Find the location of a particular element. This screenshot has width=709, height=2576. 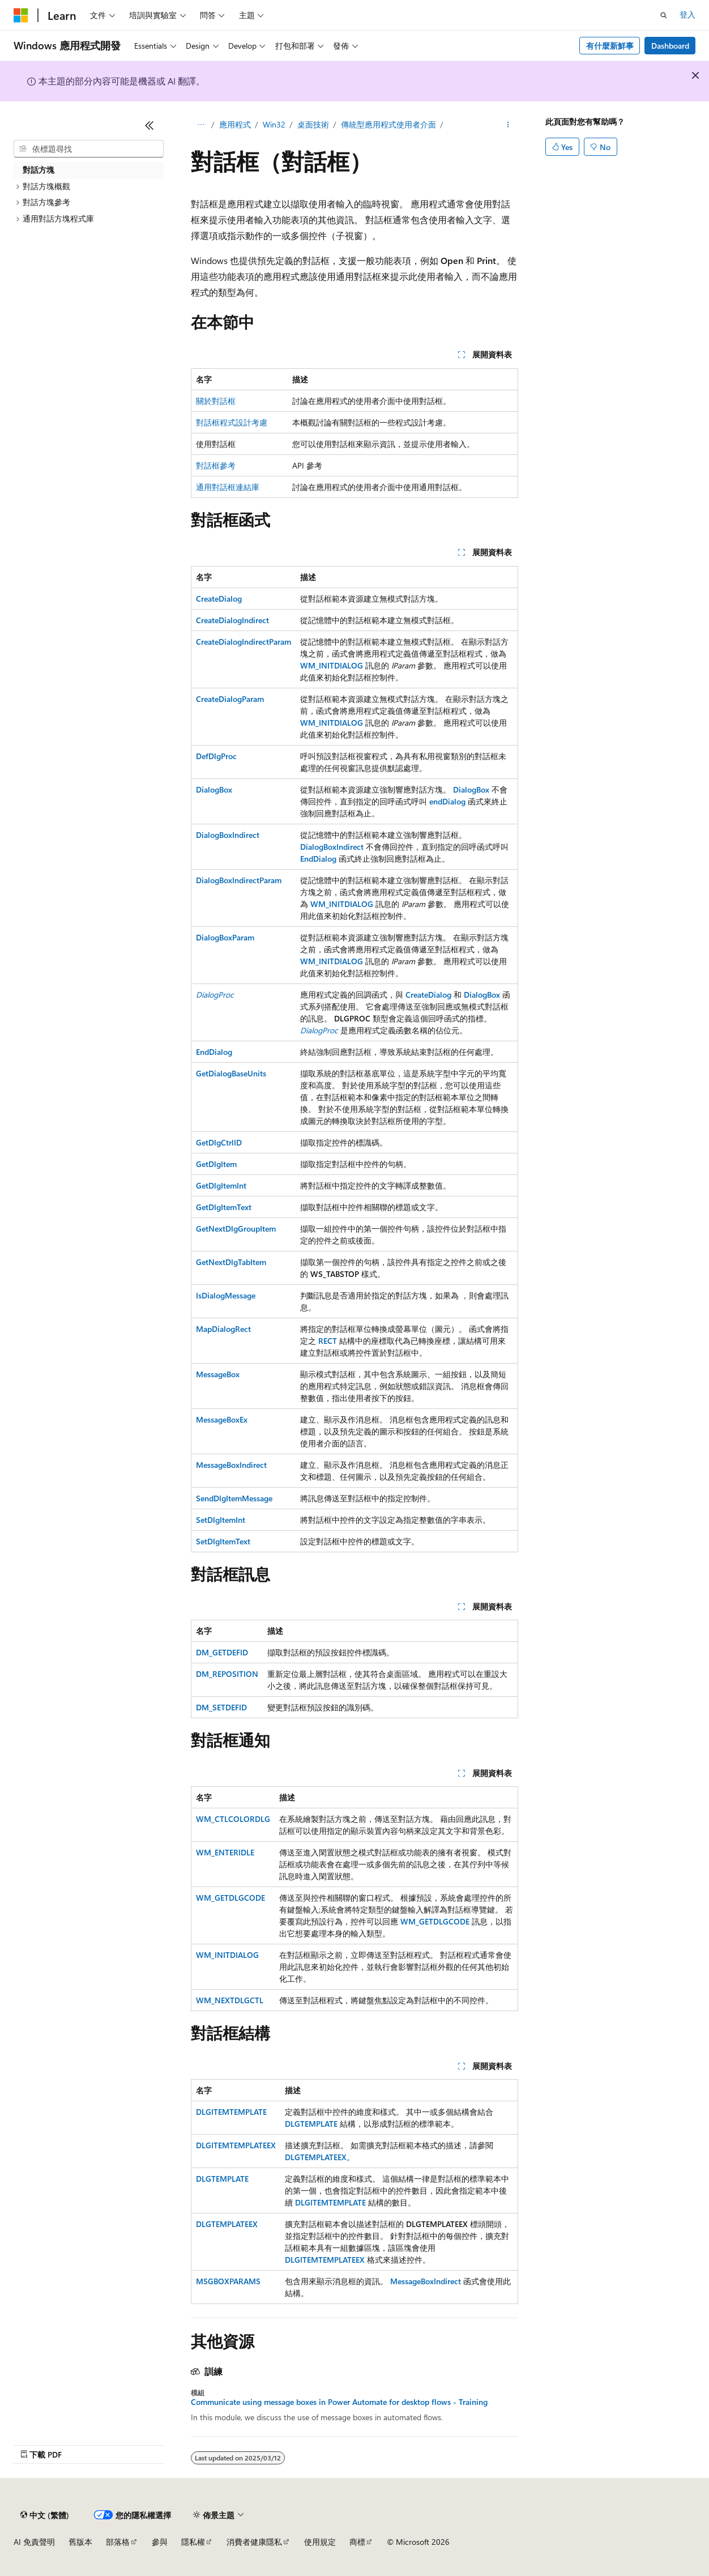

部落格 is located at coordinates (118, 2541).